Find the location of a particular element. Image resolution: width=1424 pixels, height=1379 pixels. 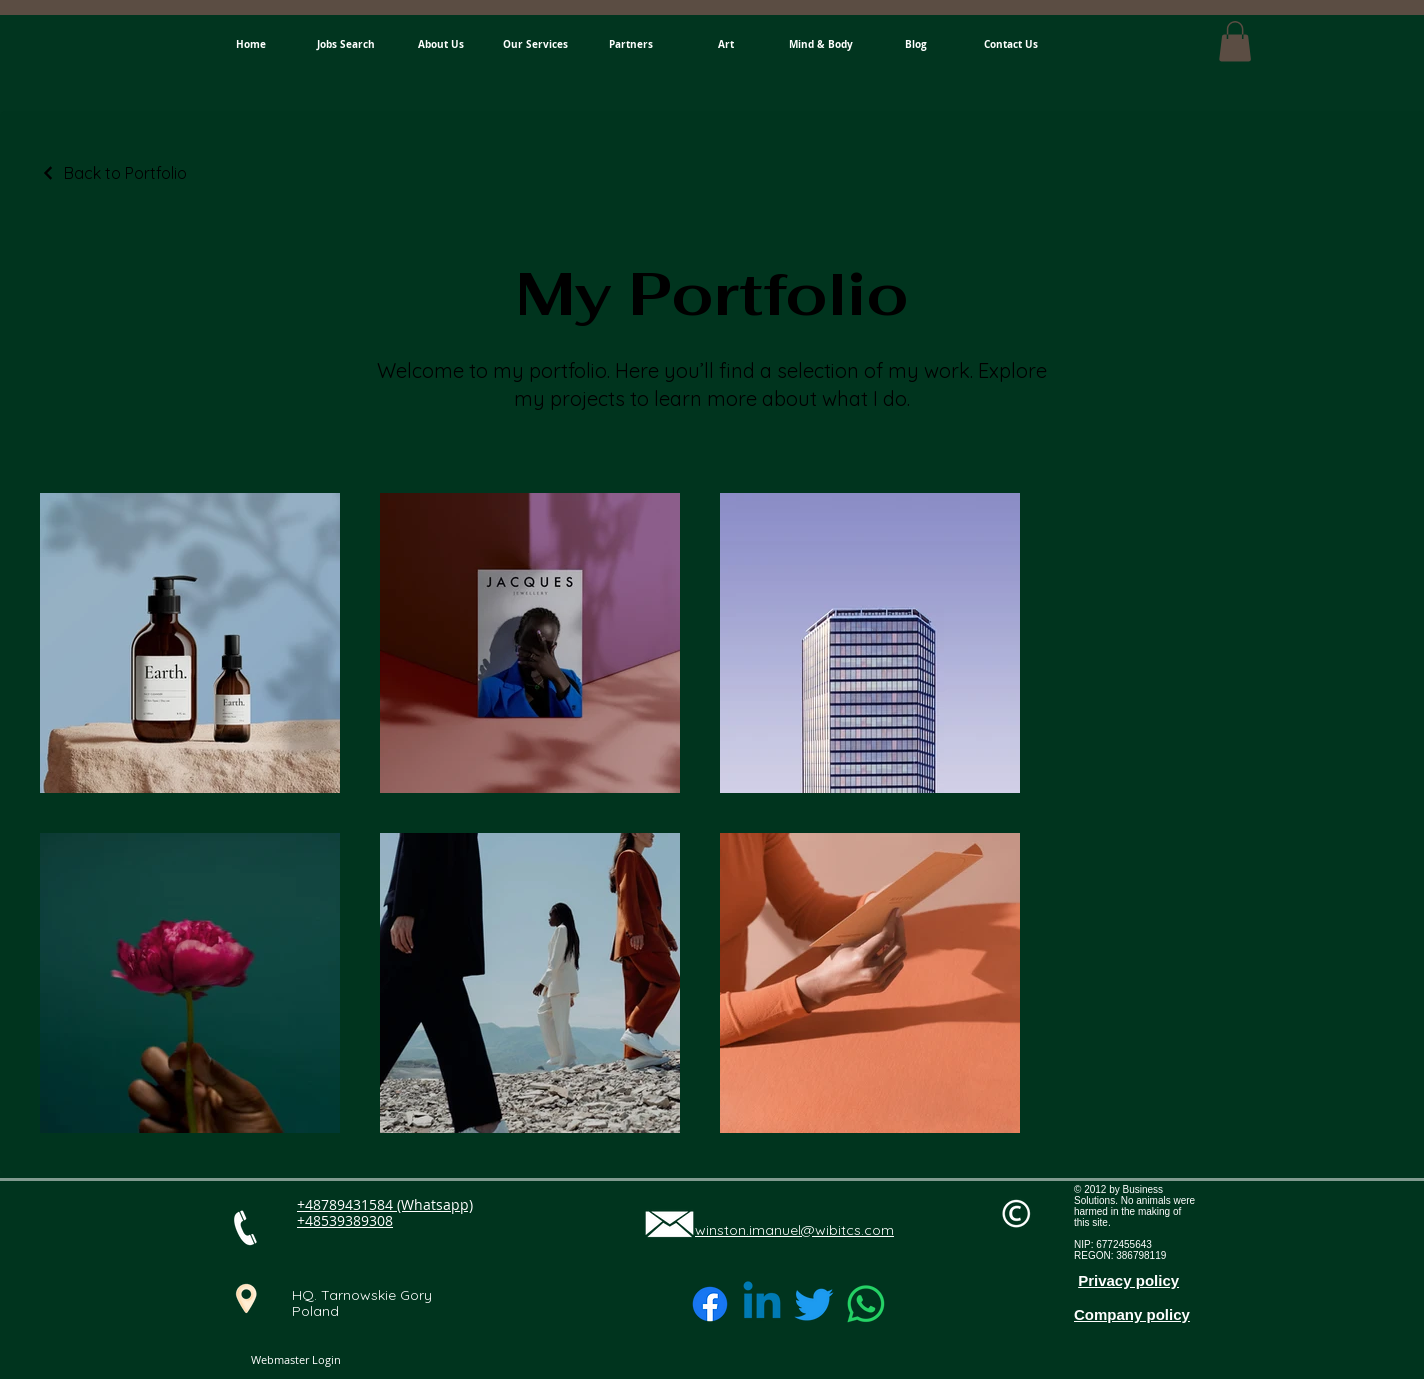

[Webmaster Login] is located at coordinates (295, 1360).